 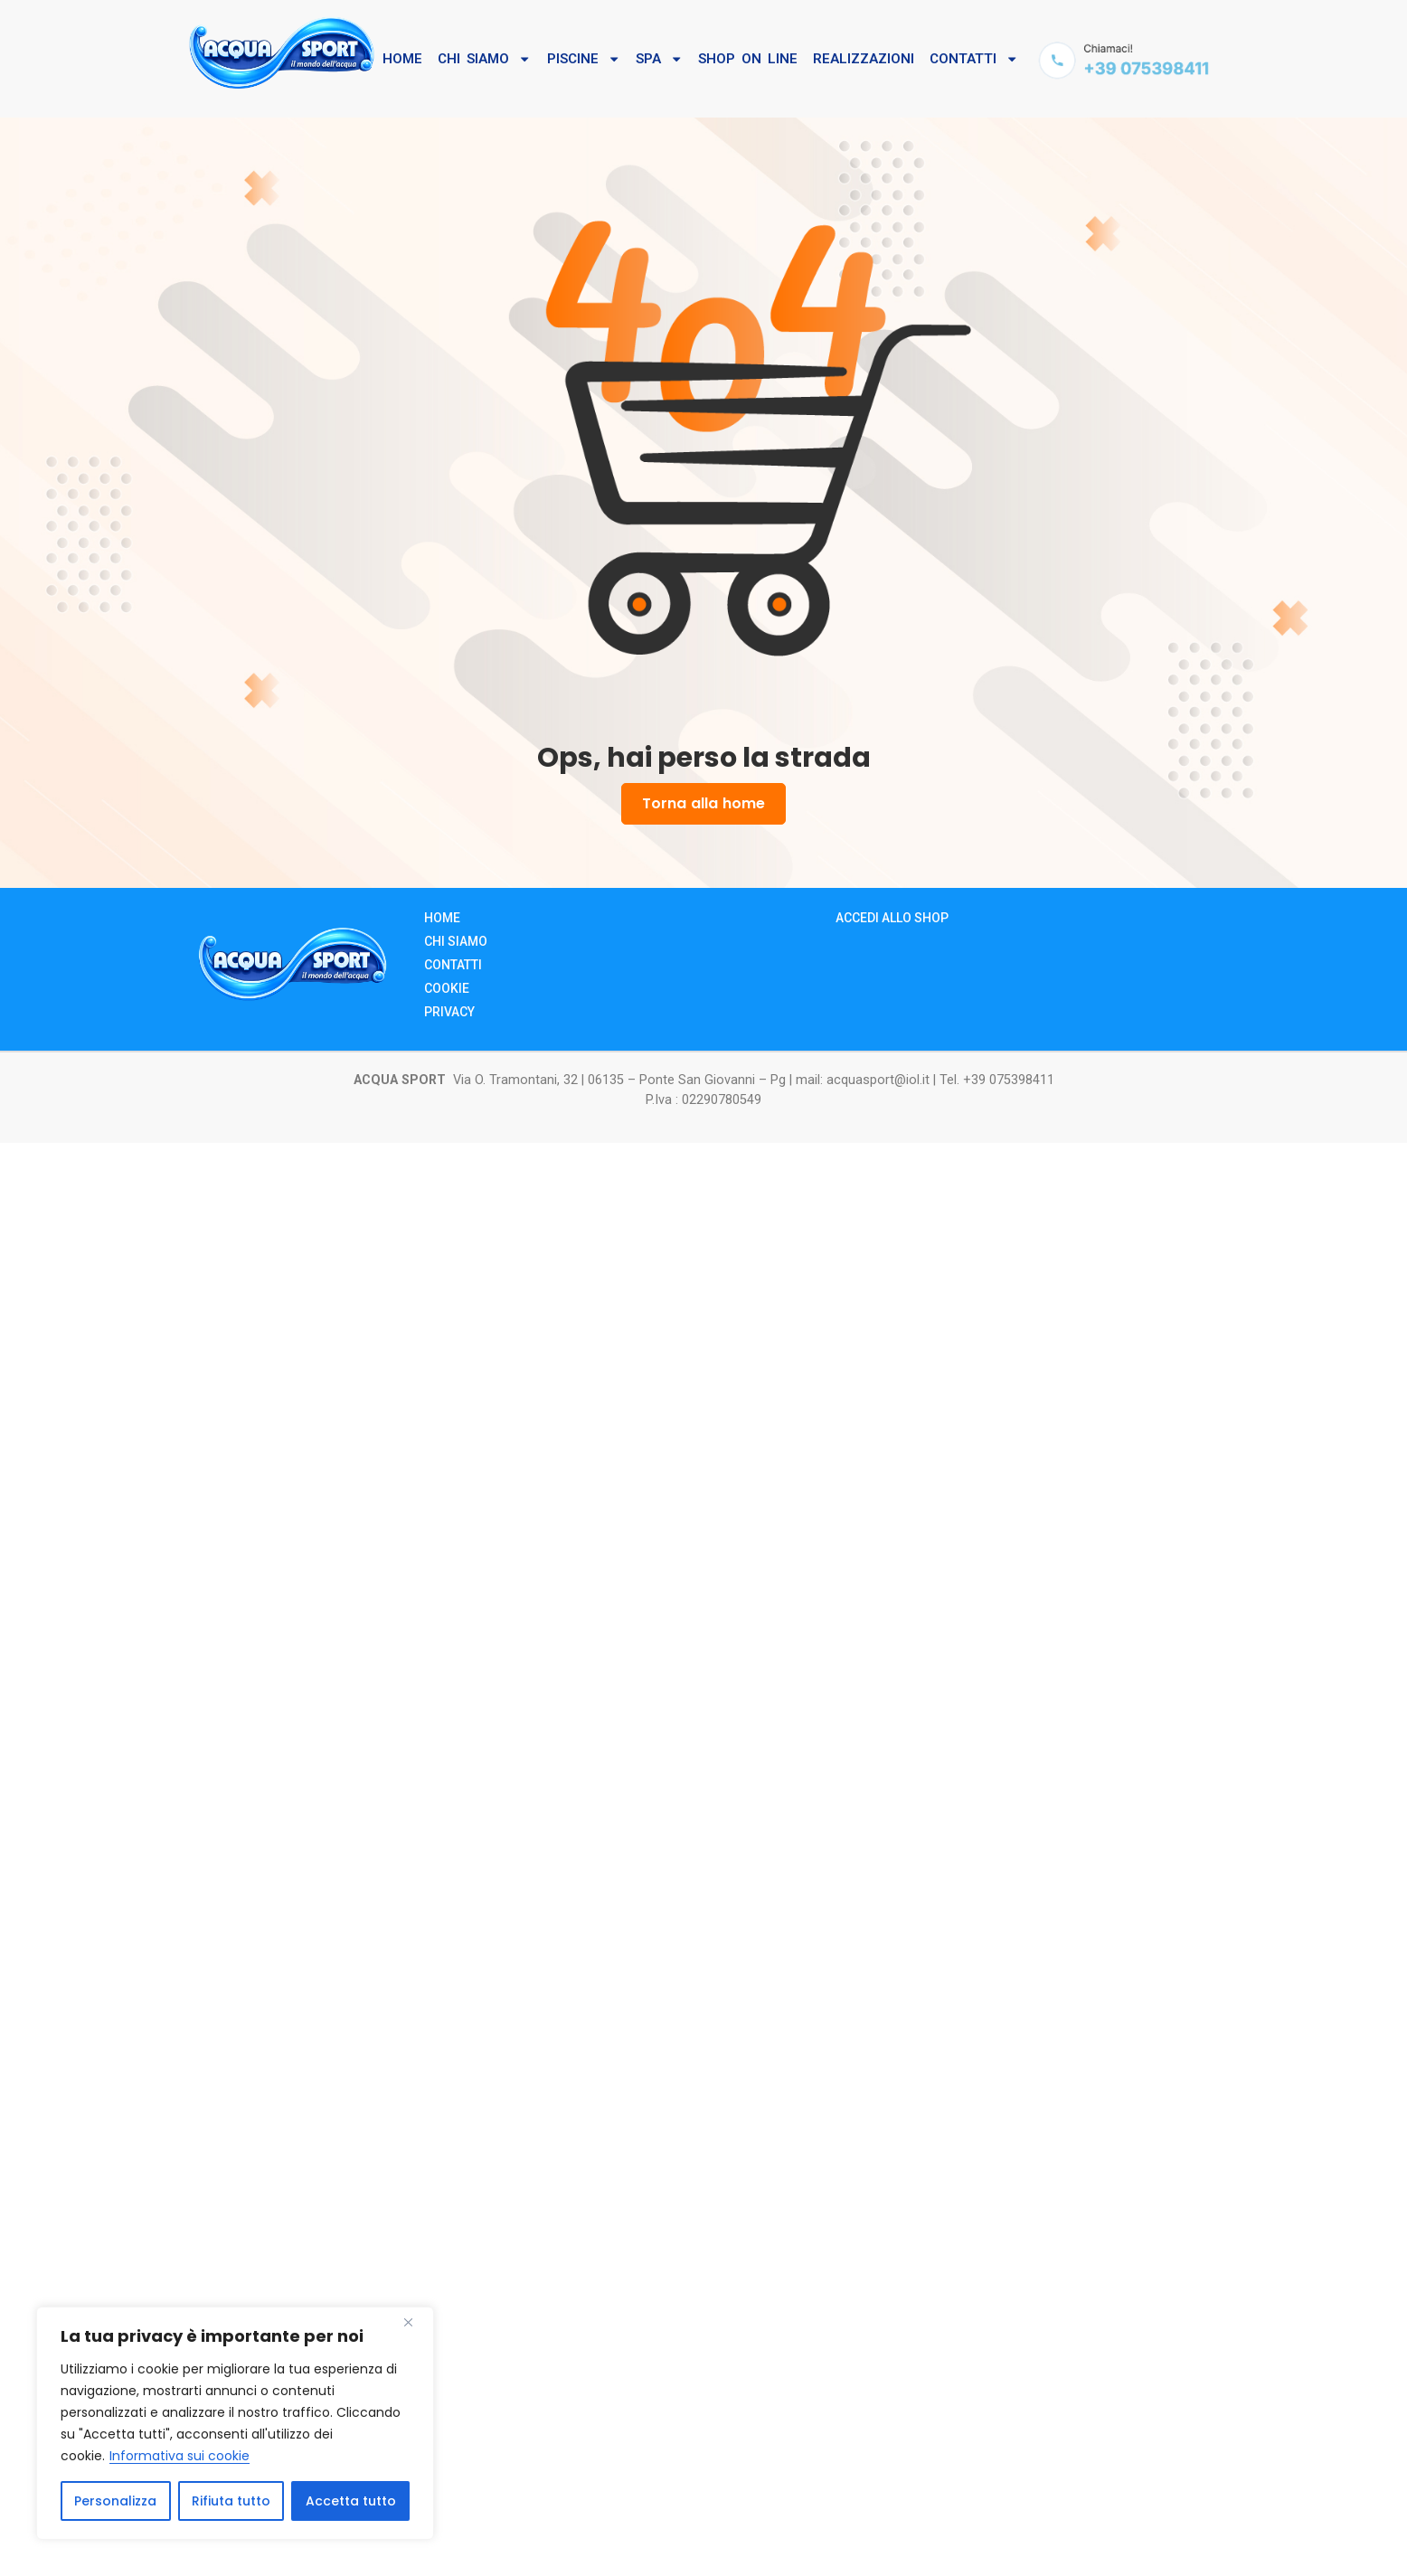 What do you see at coordinates (703, 804) in the screenshot?
I see `Torna alla home` at bounding box center [703, 804].